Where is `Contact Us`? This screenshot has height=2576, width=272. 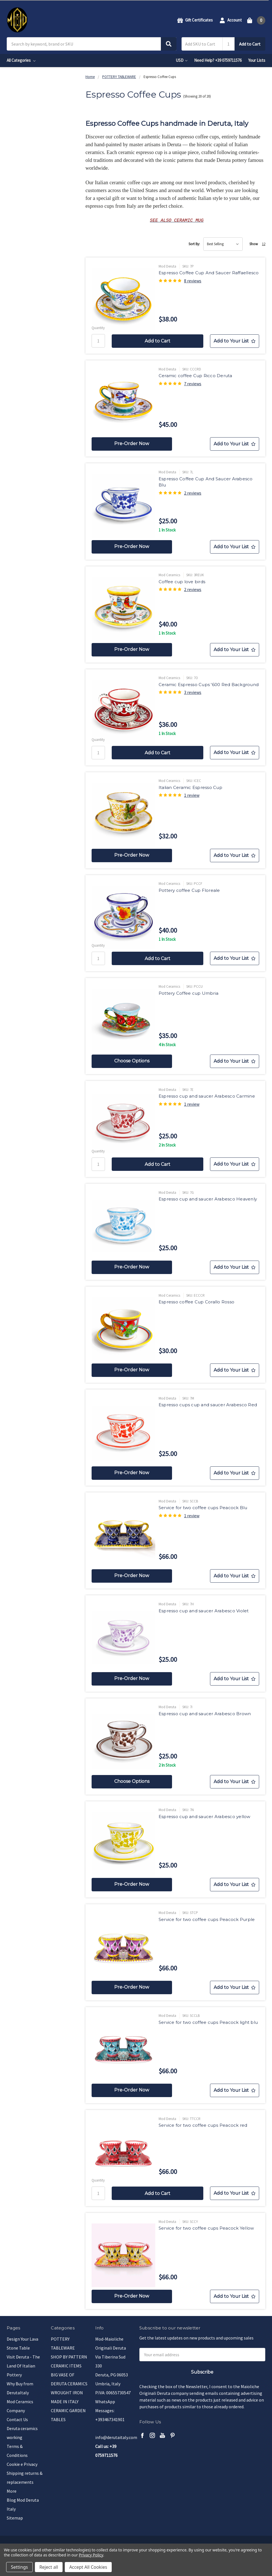
Contact Us is located at coordinates (17, 2419).